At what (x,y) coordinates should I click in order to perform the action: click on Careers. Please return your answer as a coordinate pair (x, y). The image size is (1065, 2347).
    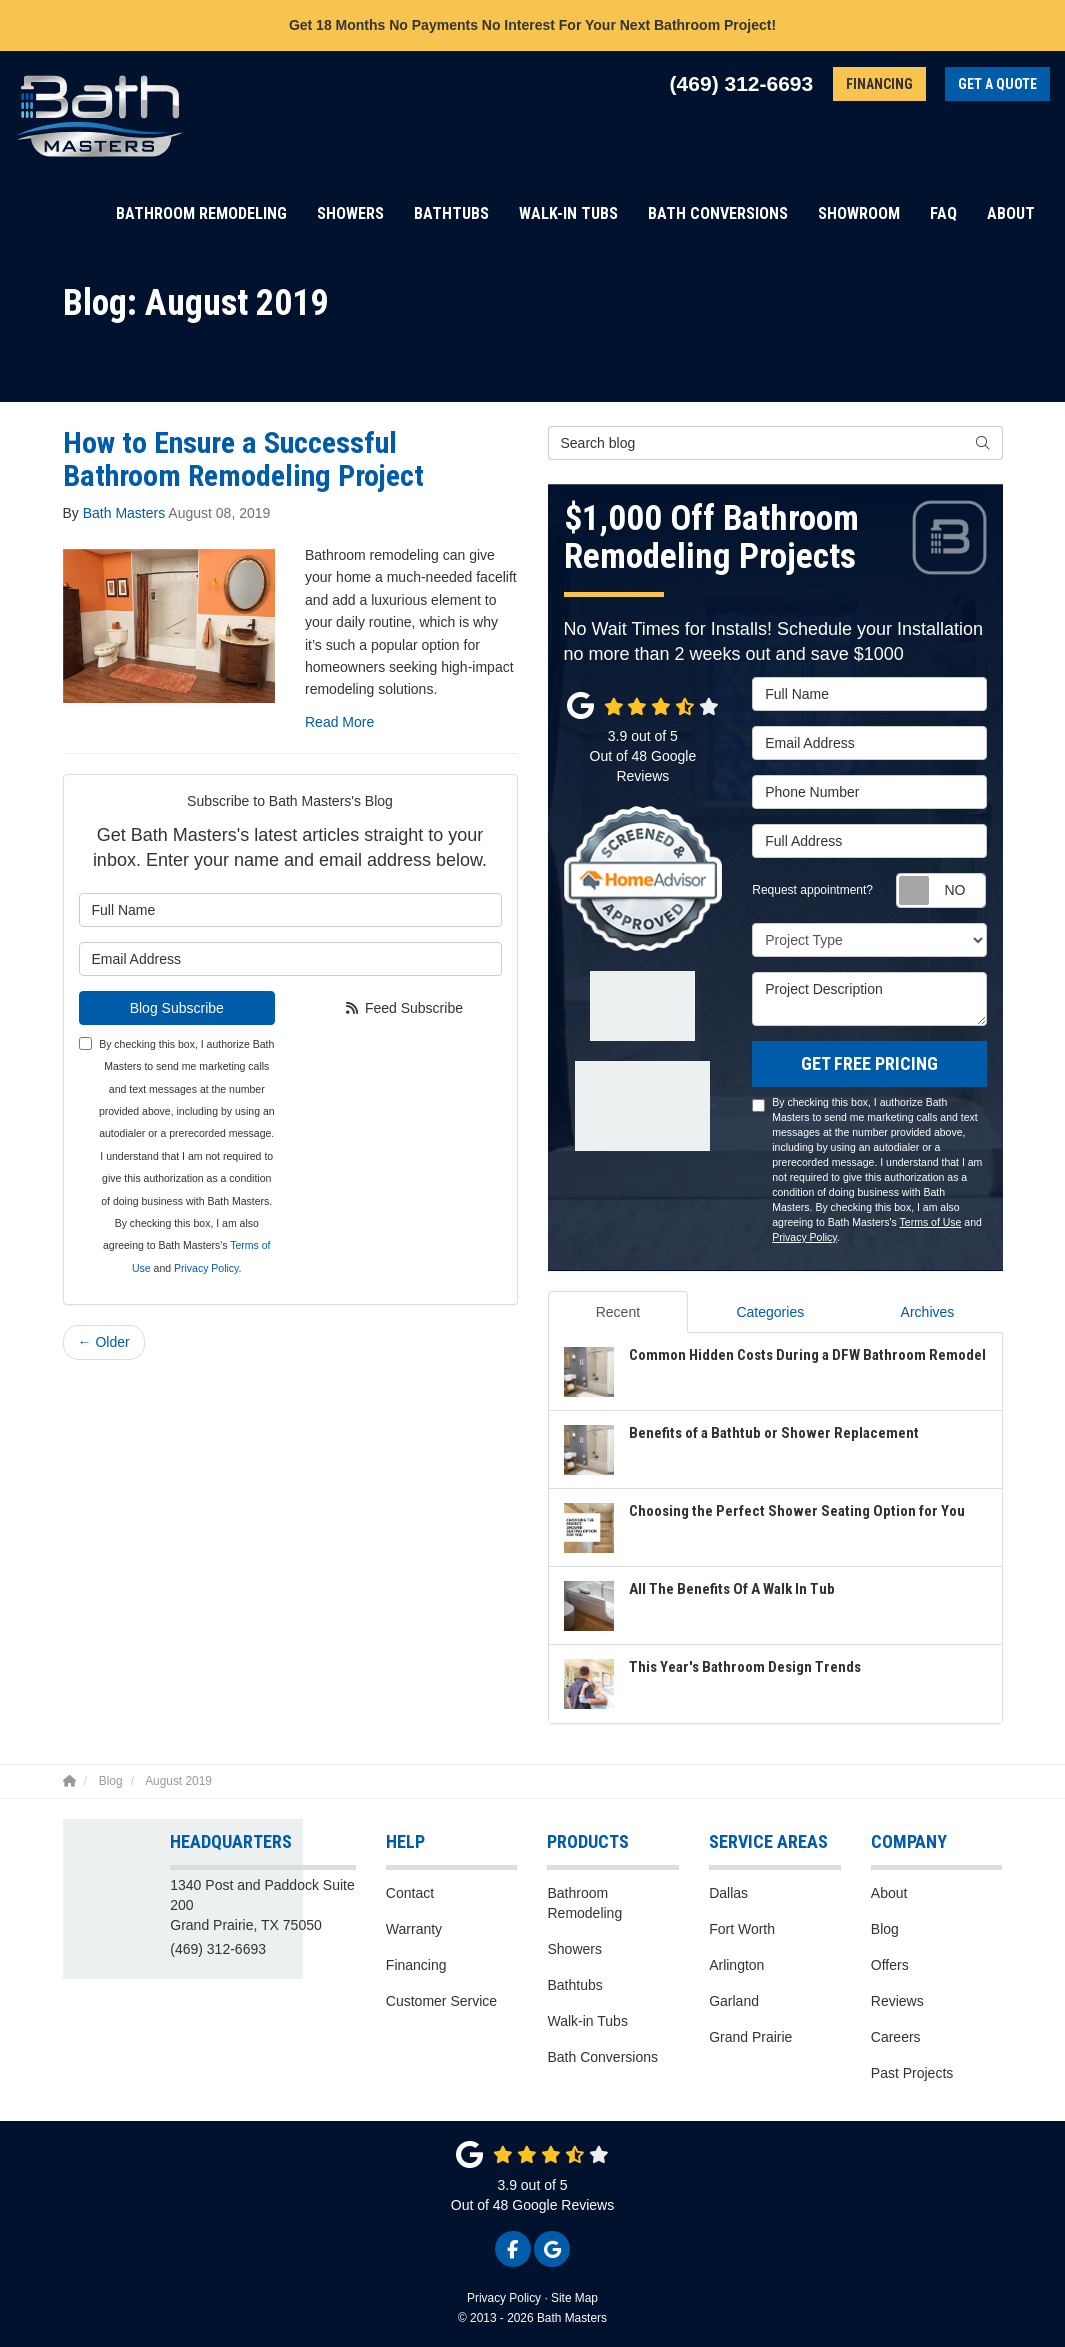
    Looking at the image, I should click on (896, 2037).